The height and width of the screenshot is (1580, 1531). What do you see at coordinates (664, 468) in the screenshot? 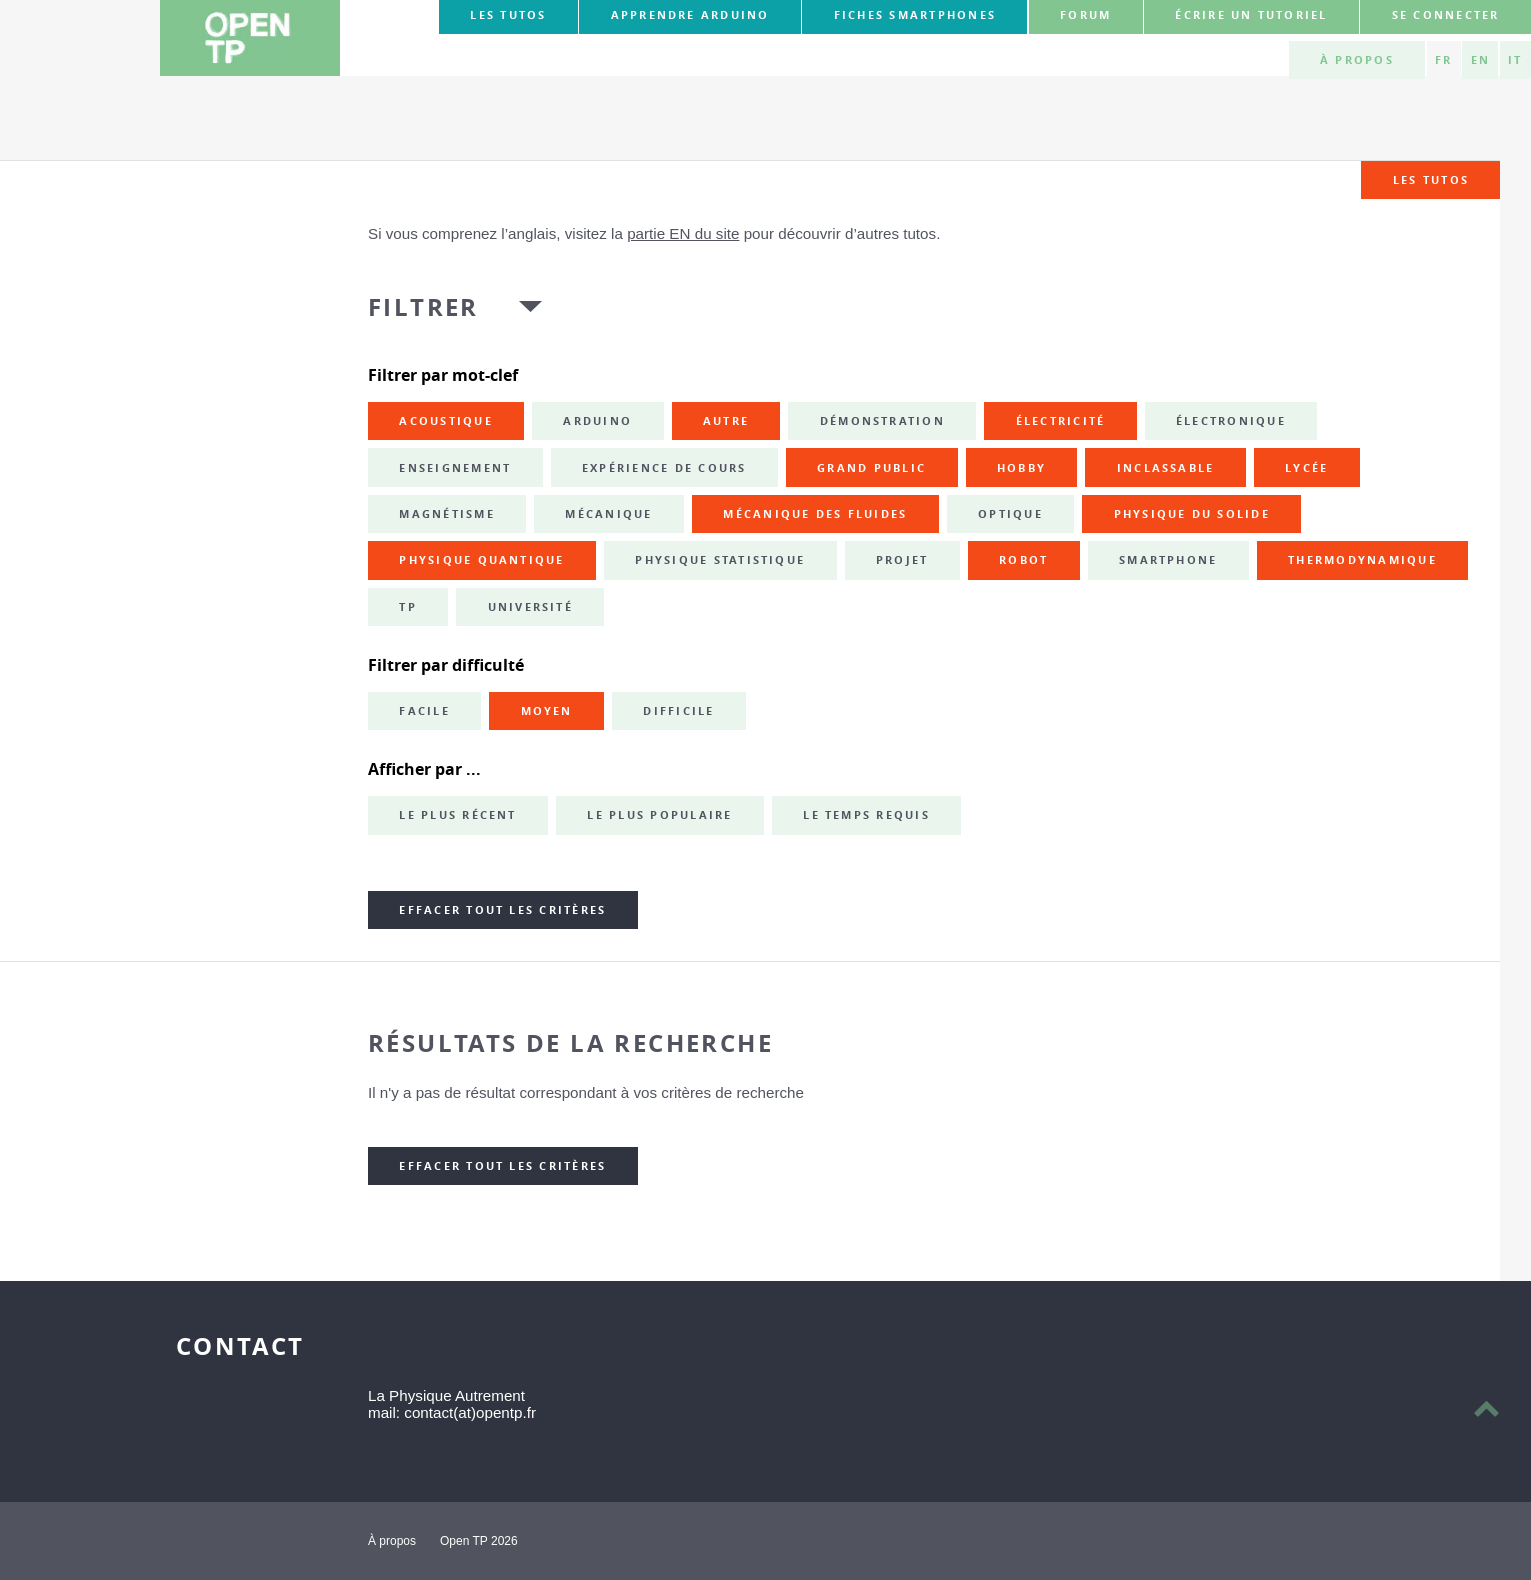
I see `expérience de cours` at bounding box center [664, 468].